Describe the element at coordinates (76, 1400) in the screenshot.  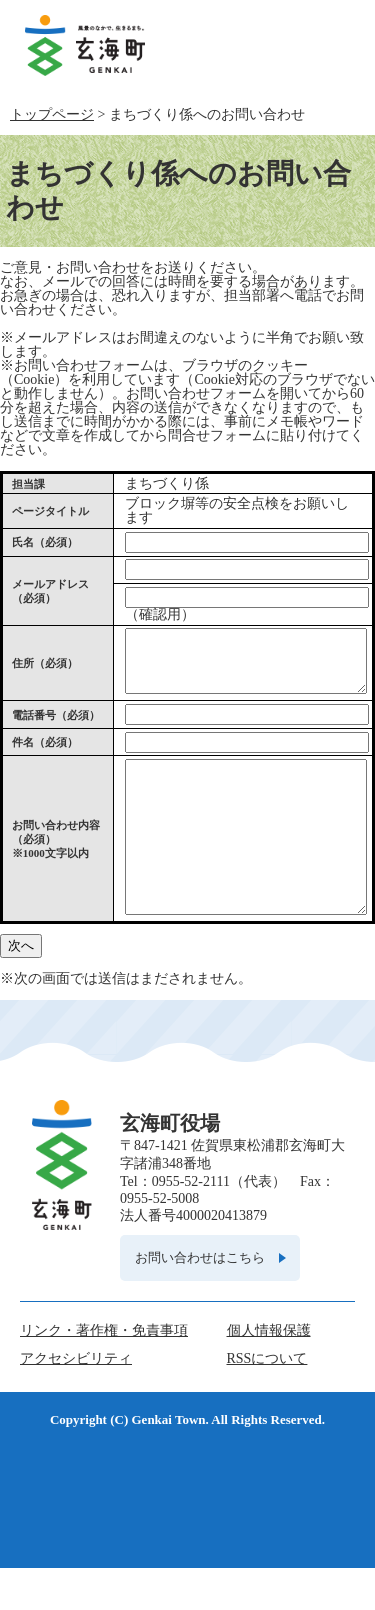
I see `アクセシビリティ` at that location.